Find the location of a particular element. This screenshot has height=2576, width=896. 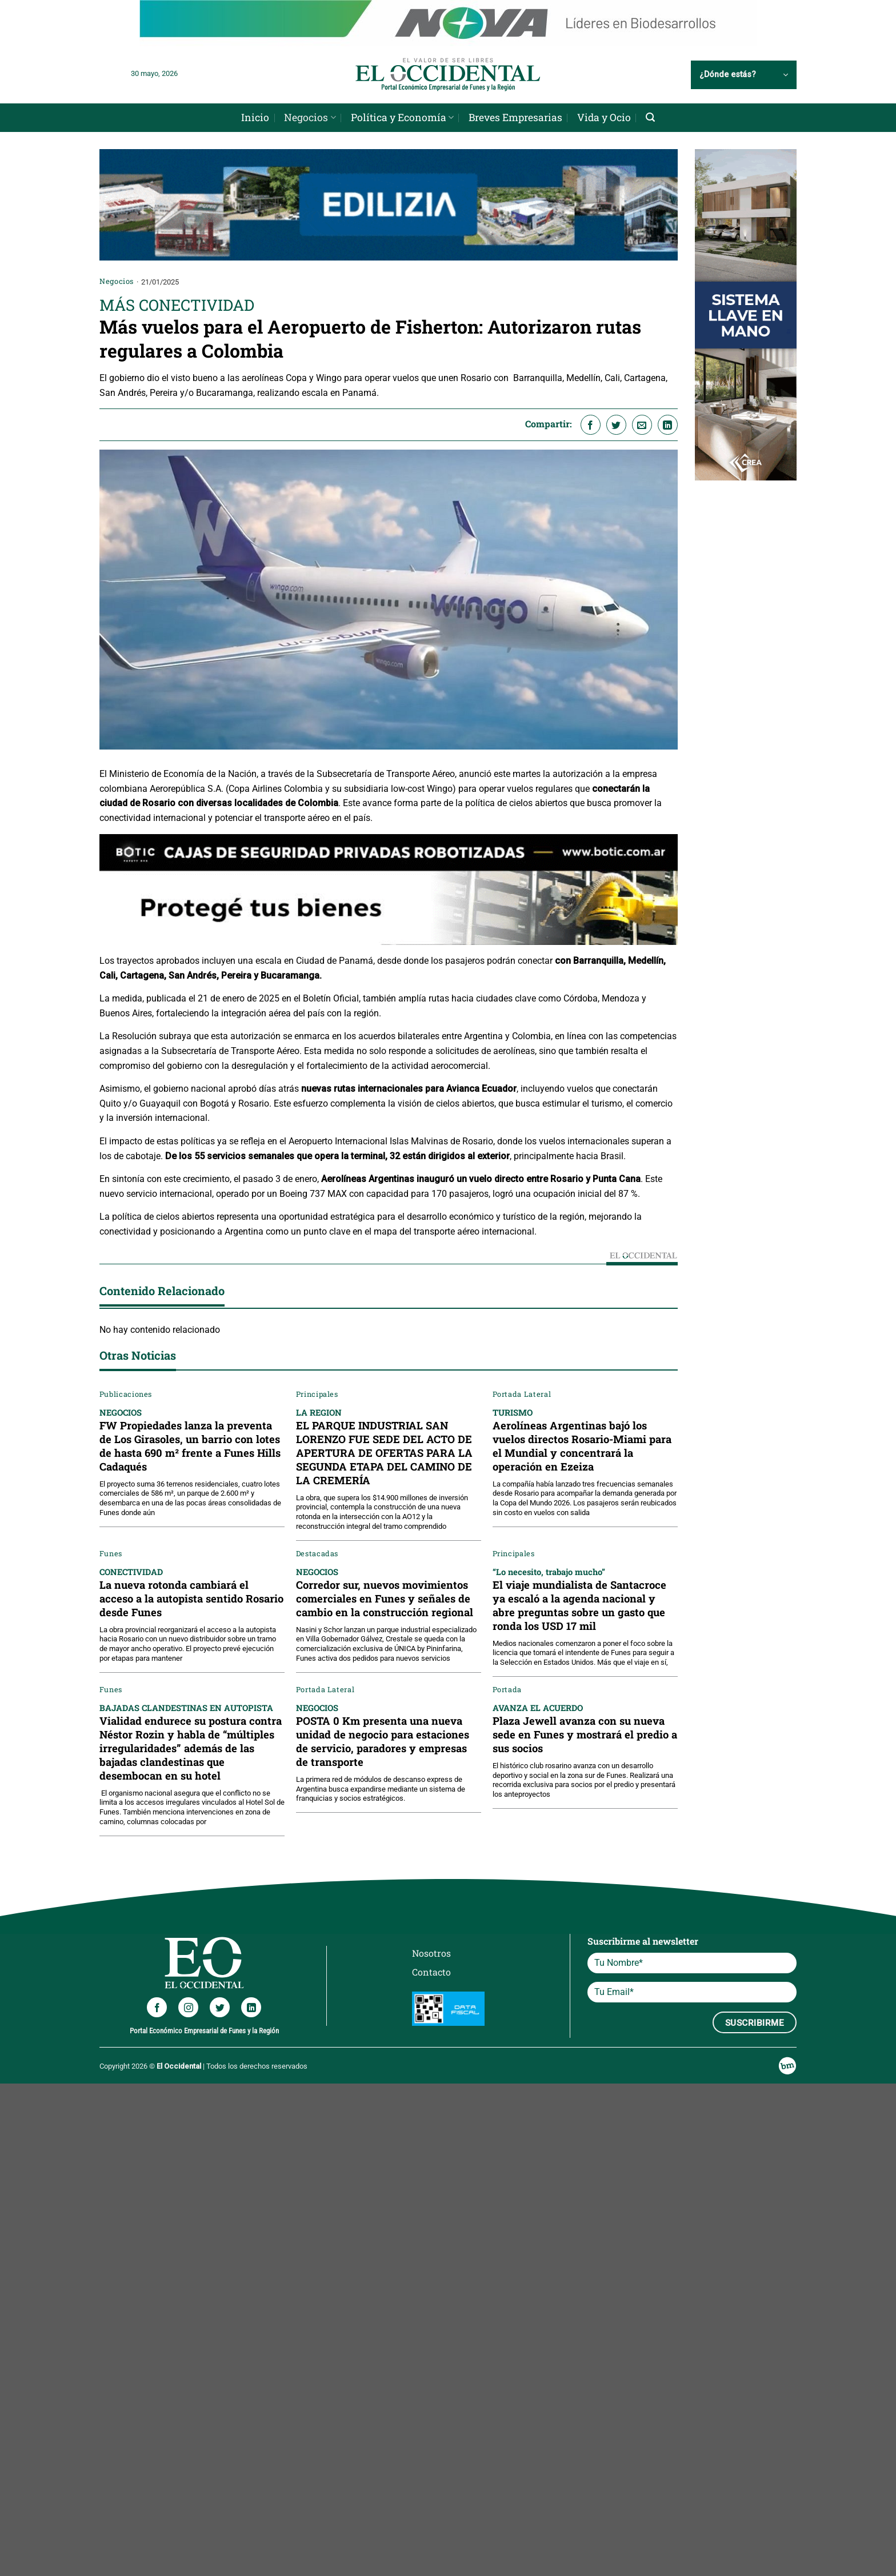

Breves Empresarias is located at coordinates (515, 117).